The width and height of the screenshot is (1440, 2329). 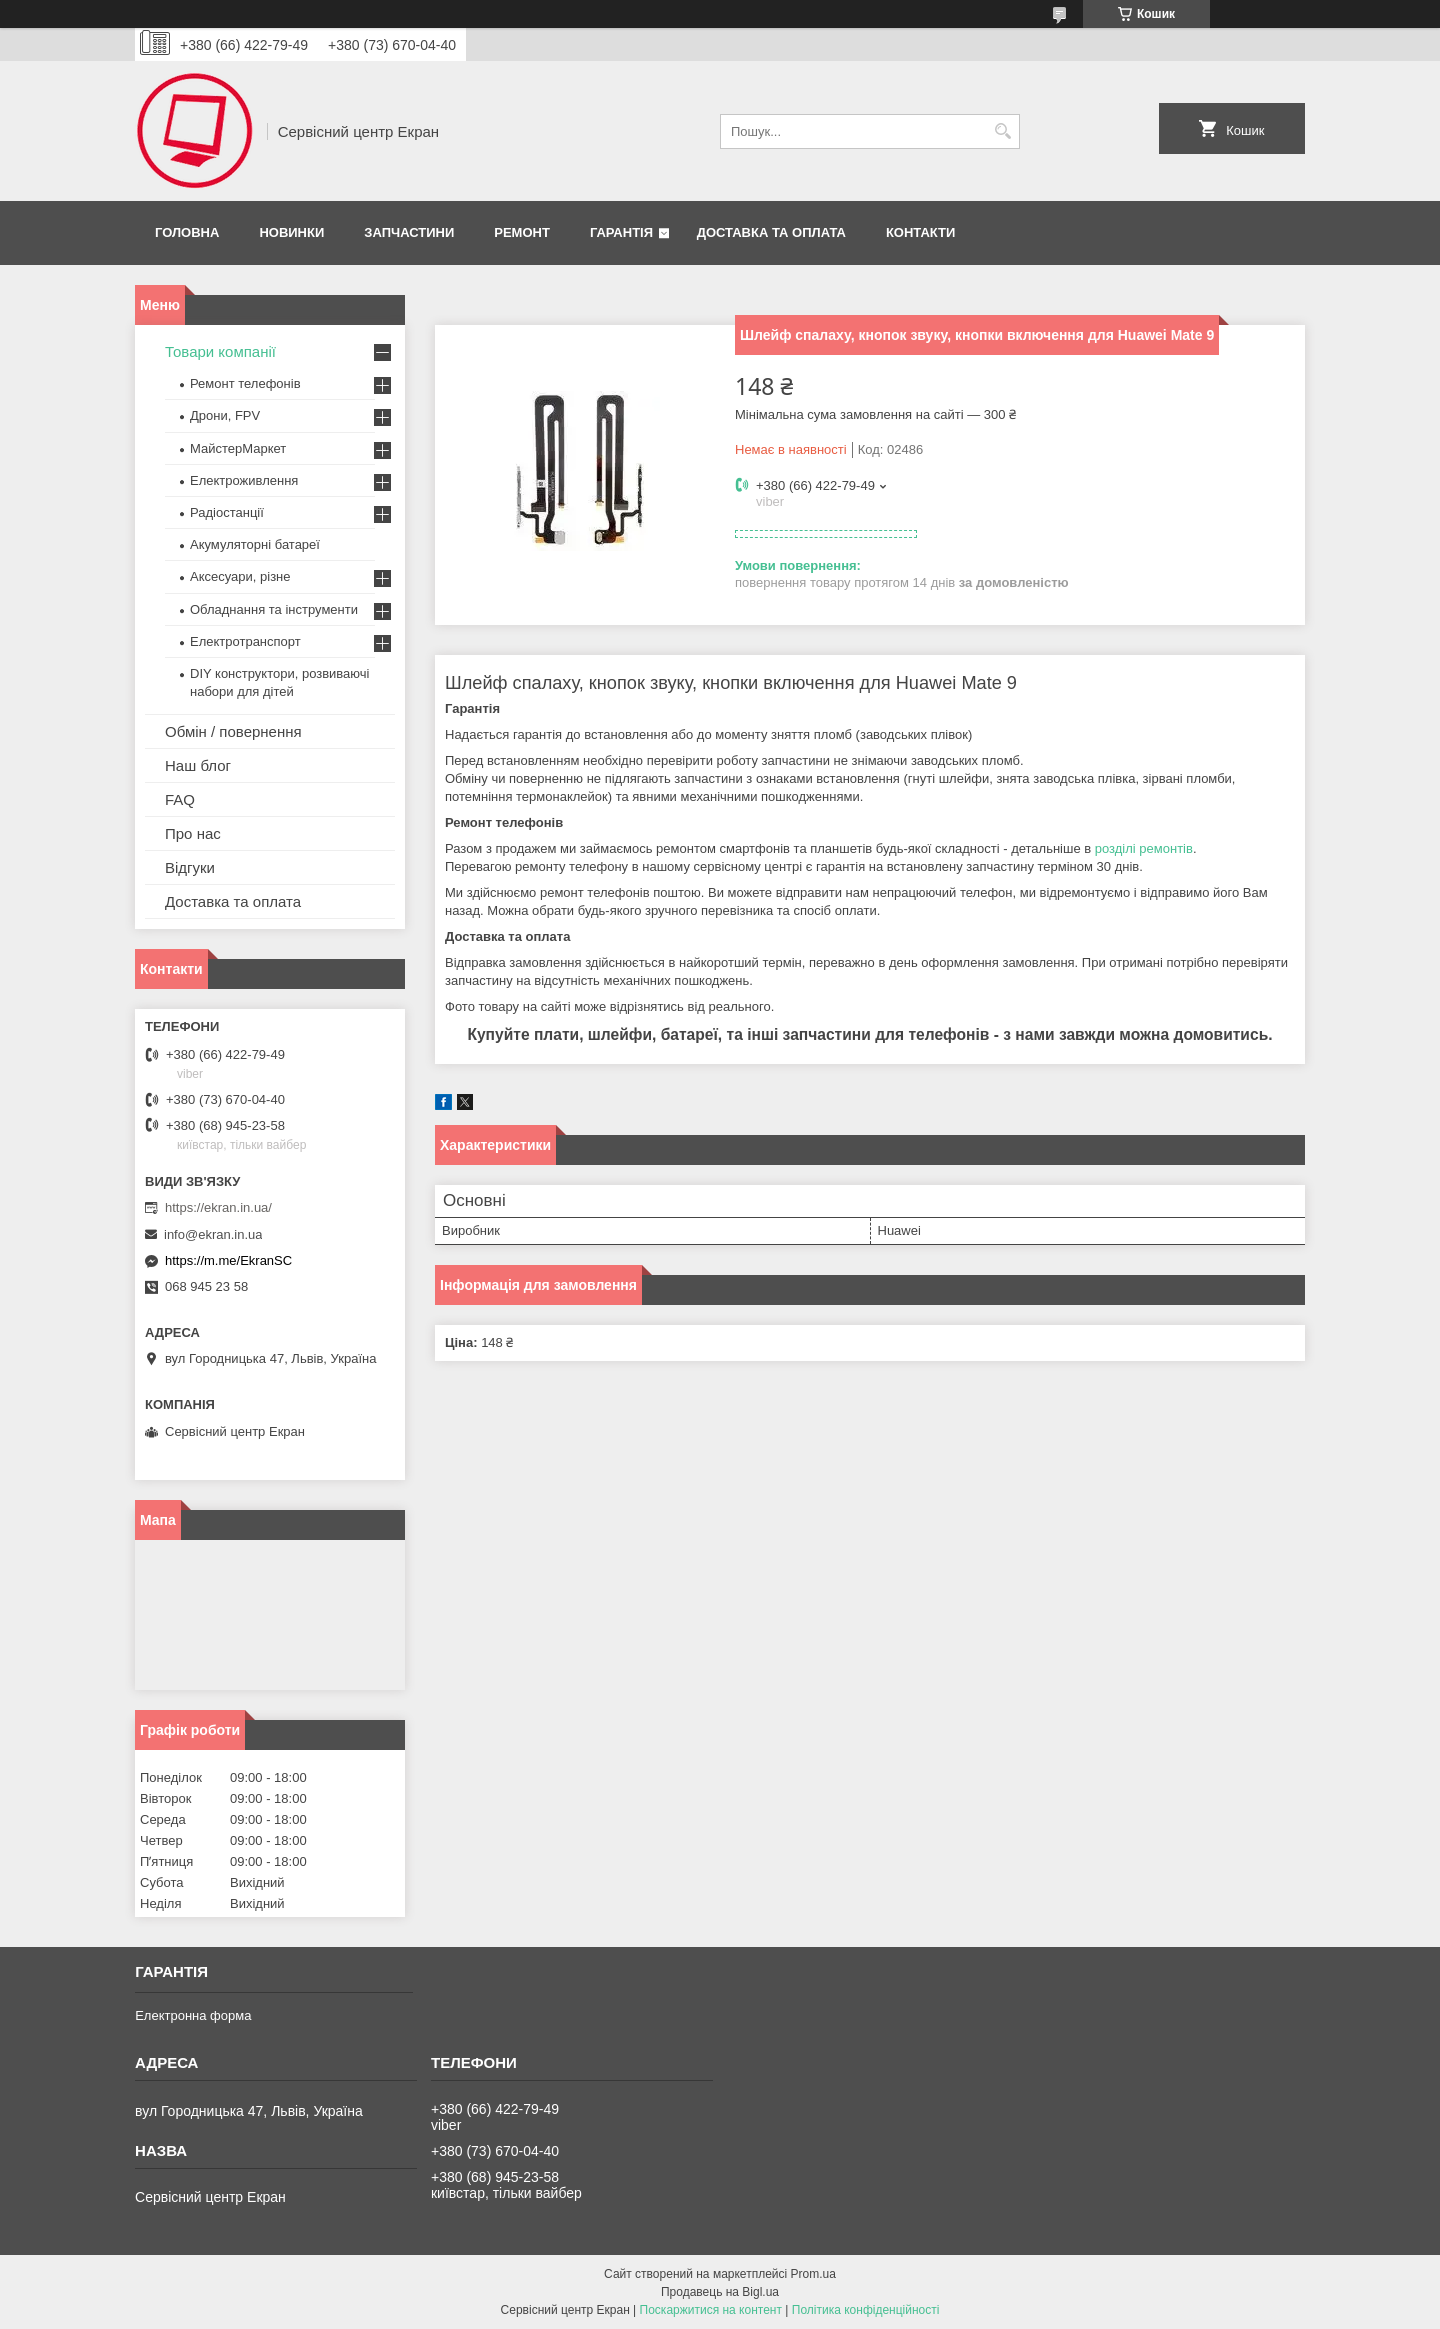 I want to click on info@ekran.in.ua, so click(x=213, y=1234).